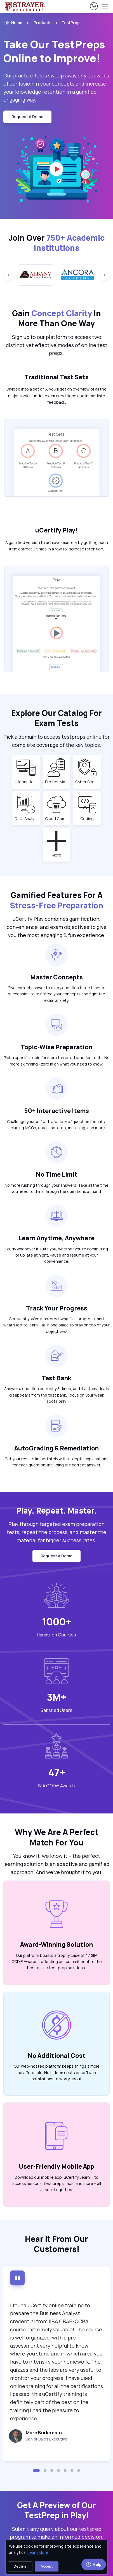  Describe the element at coordinates (56, 1786) in the screenshot. I see `SIIA CODiE Awards [heading]` at that location.